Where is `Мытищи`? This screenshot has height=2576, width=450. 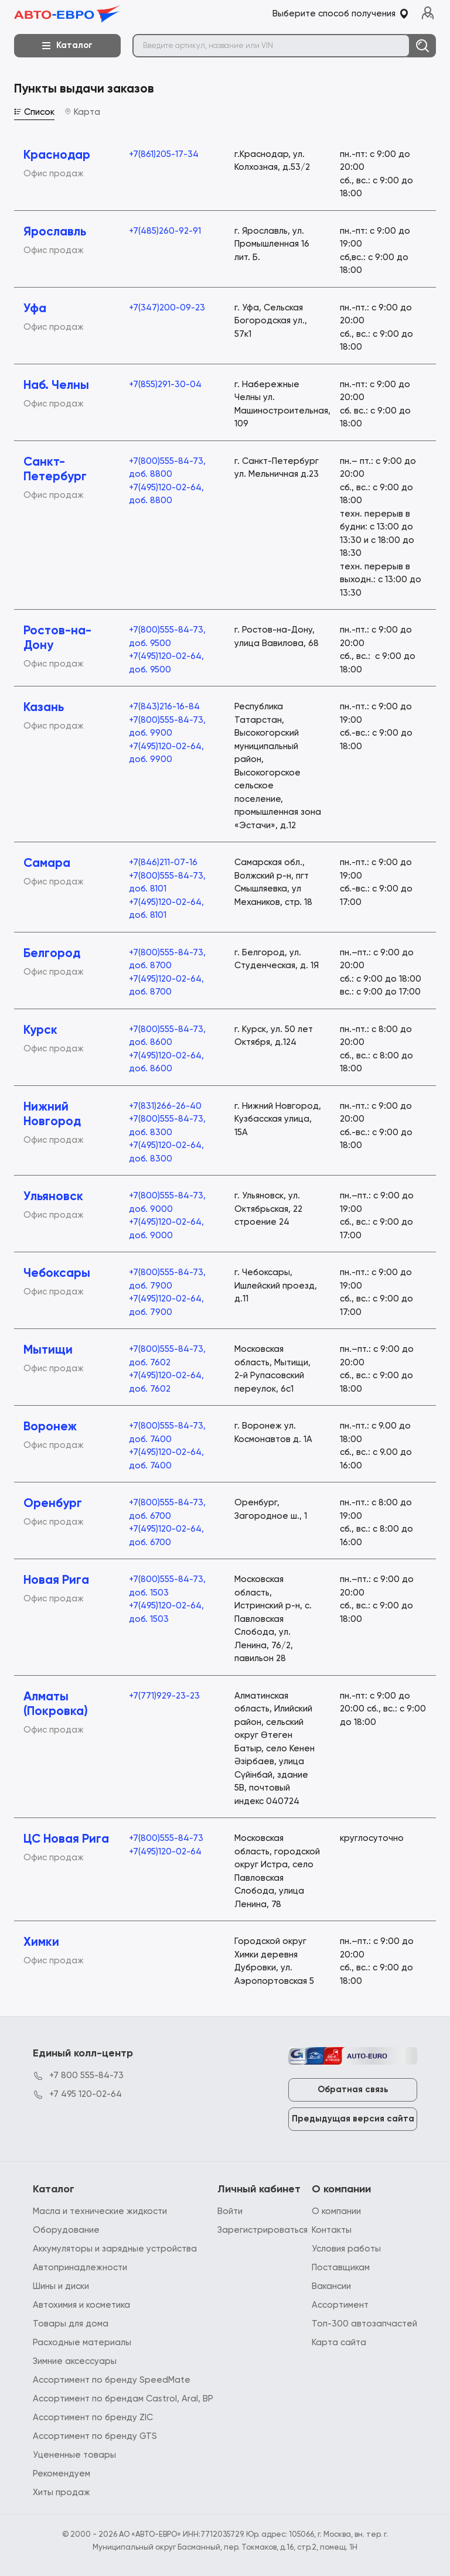
Мытищи is located at coordinates (48, 1350).